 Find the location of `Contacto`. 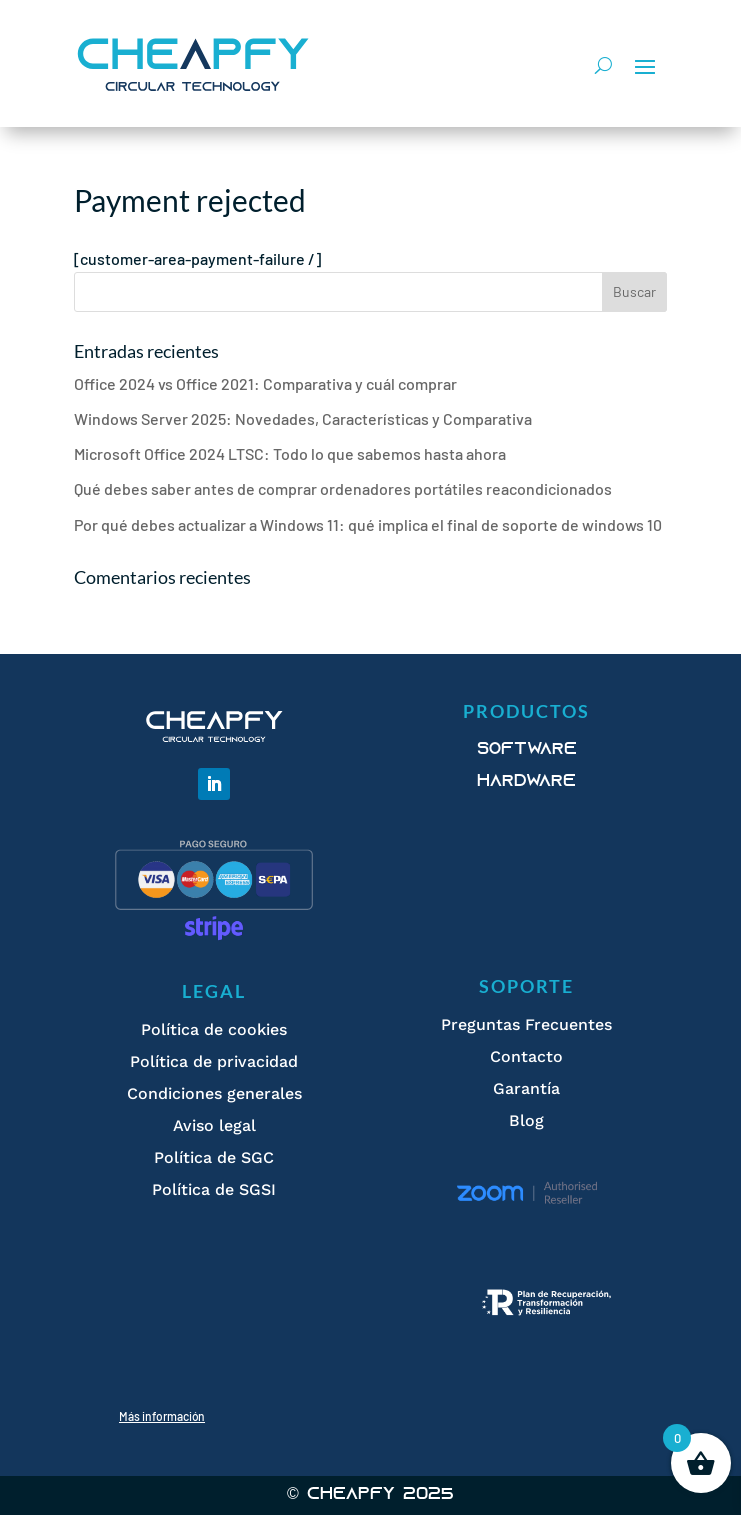

Contacto is located at coordinates (526, 1056).